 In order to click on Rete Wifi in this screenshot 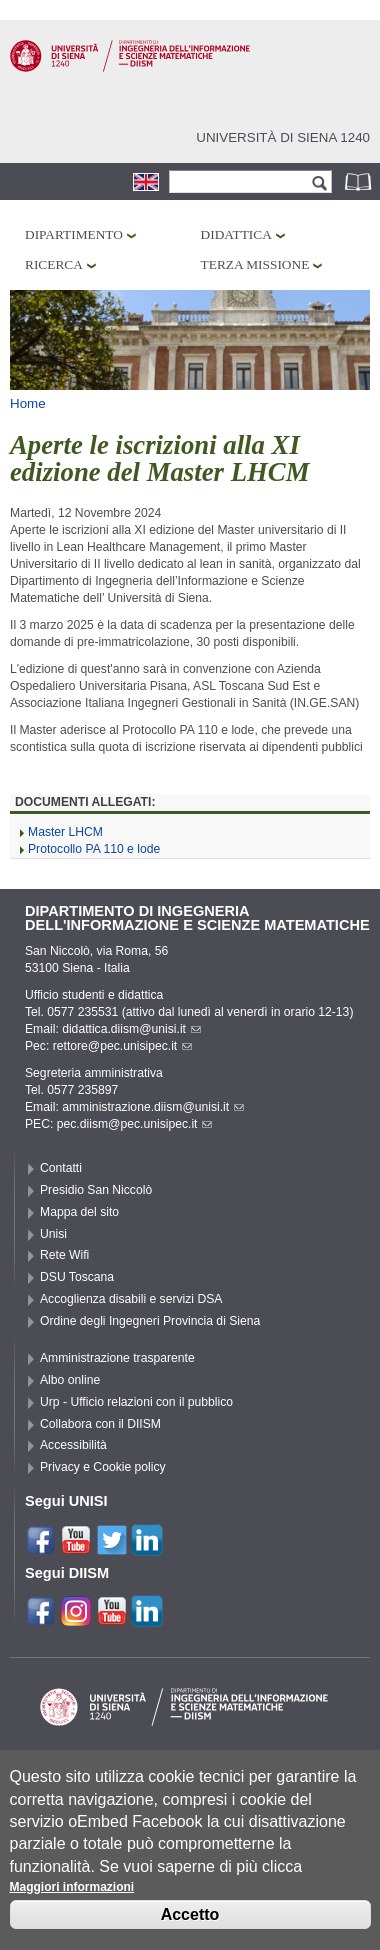, I will do `click(64, 1255)`.